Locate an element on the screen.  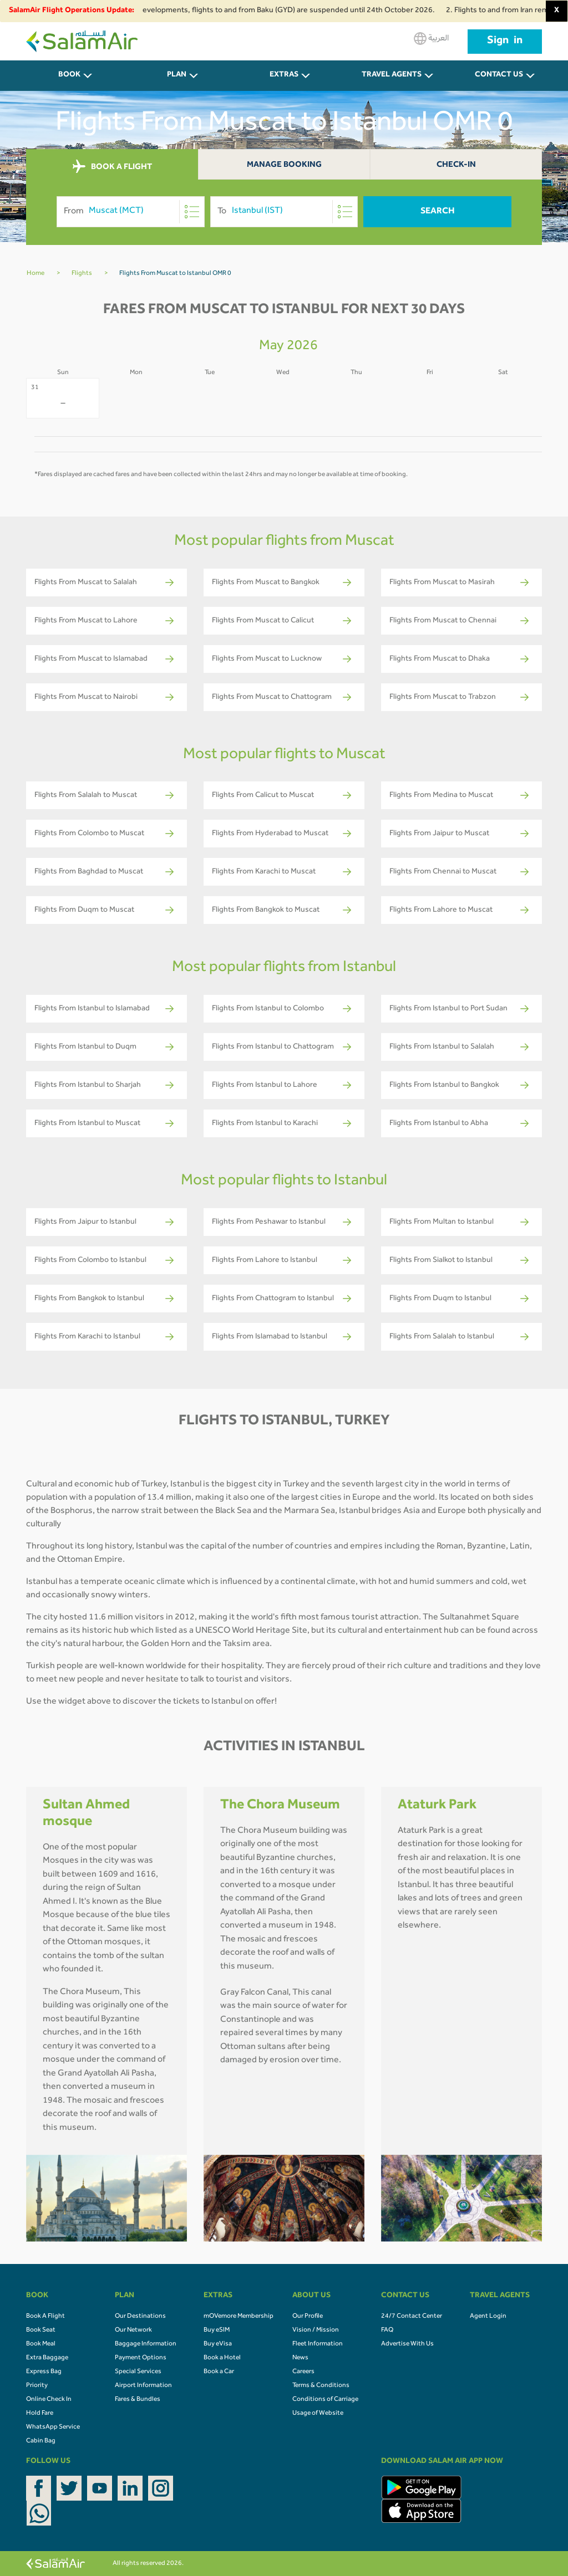
Book Meal is located at coordinates (40, 2344).